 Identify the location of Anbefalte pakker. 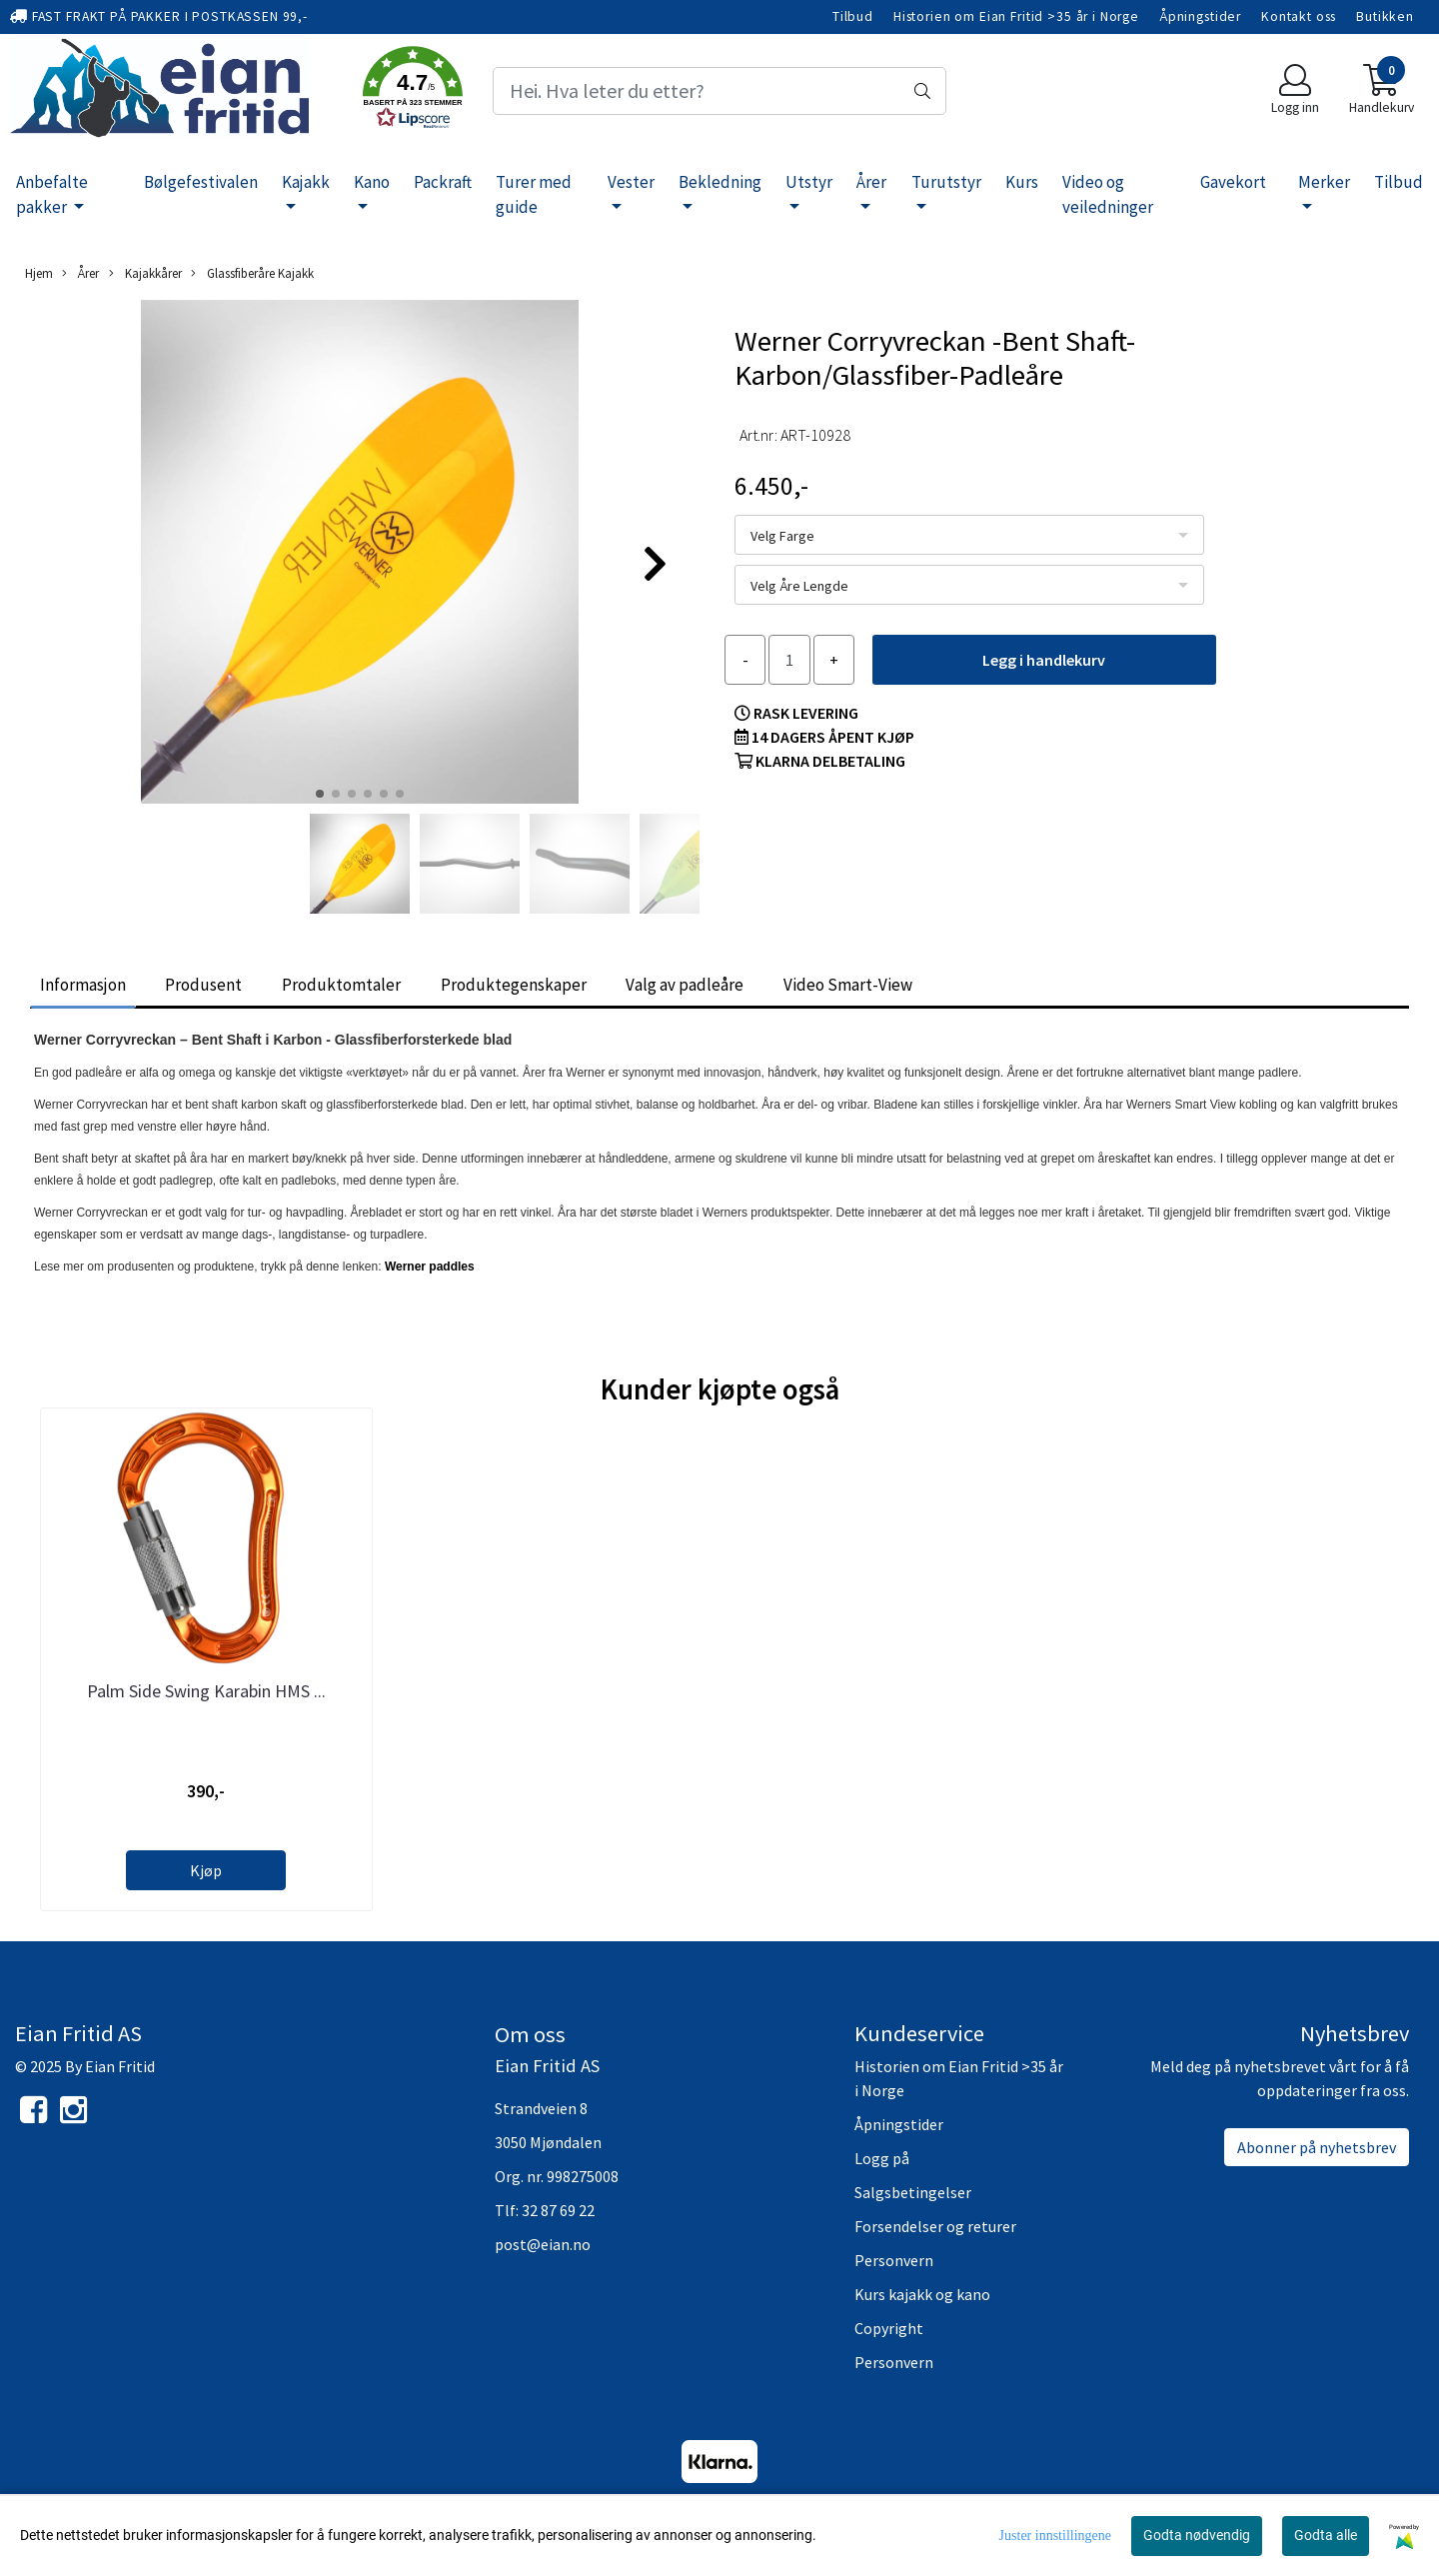
(52, 195).